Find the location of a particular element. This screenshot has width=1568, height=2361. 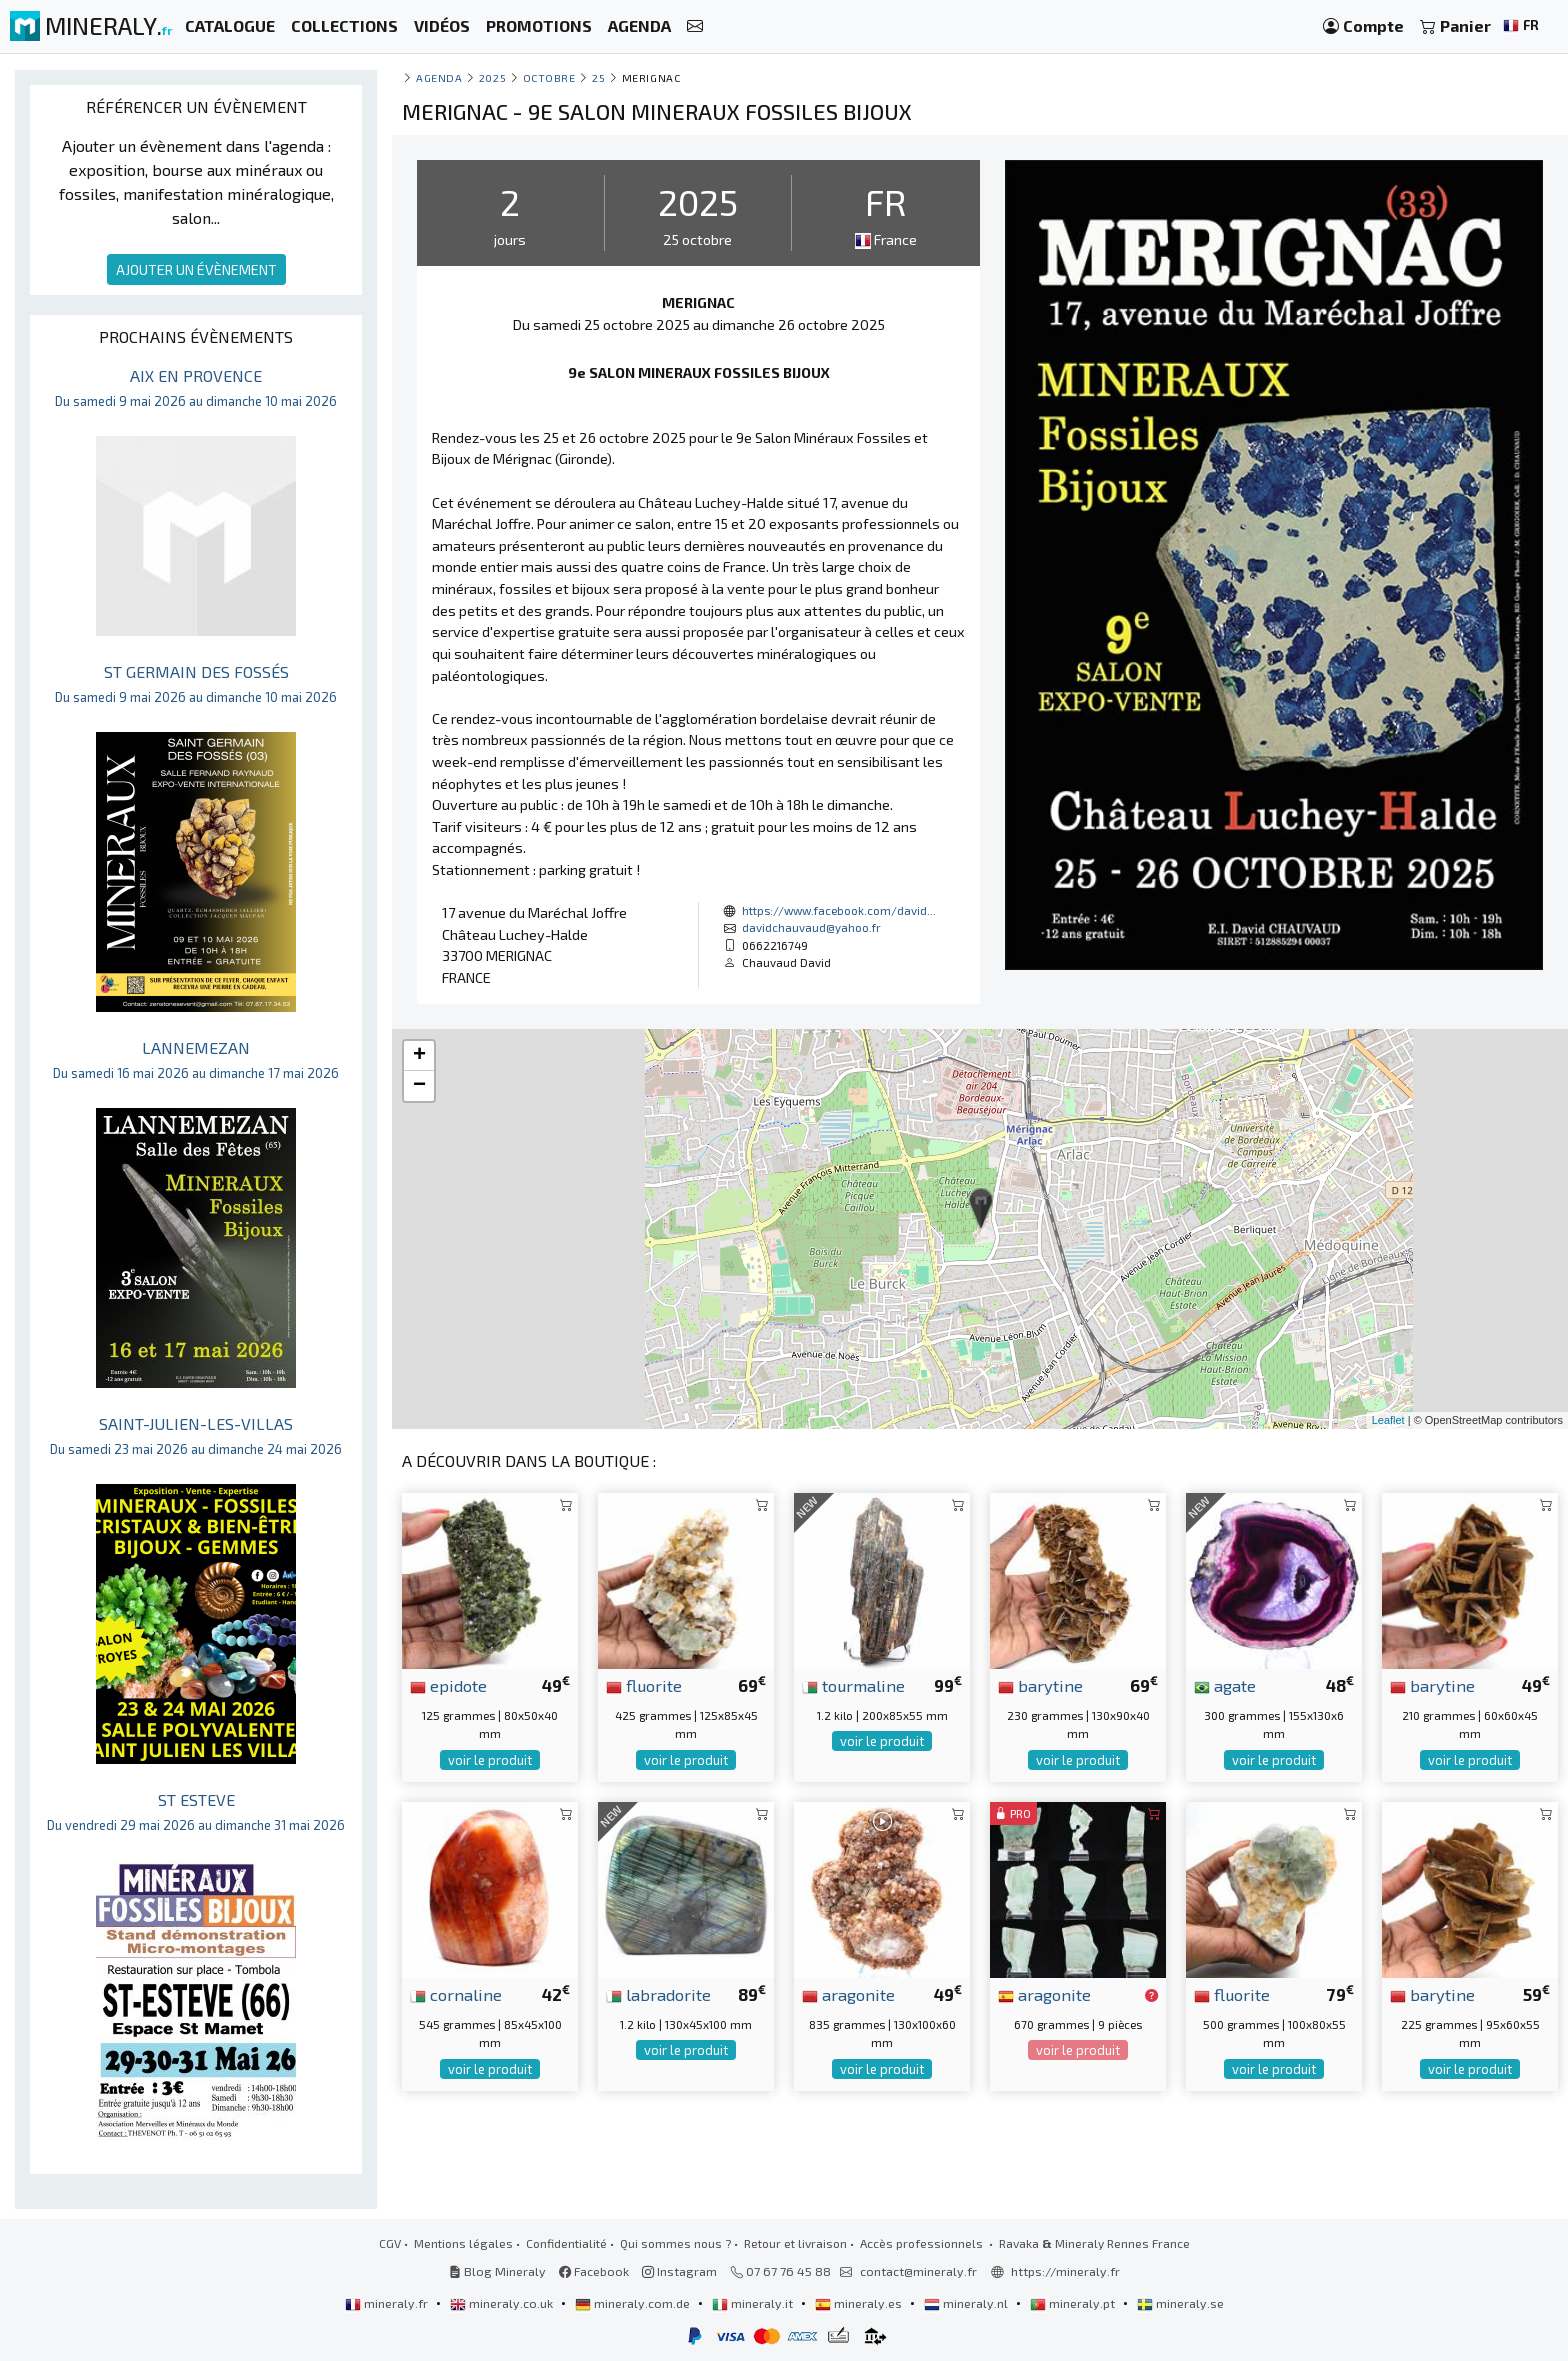

Accès professionnels is located at coordinates (923, 2243).